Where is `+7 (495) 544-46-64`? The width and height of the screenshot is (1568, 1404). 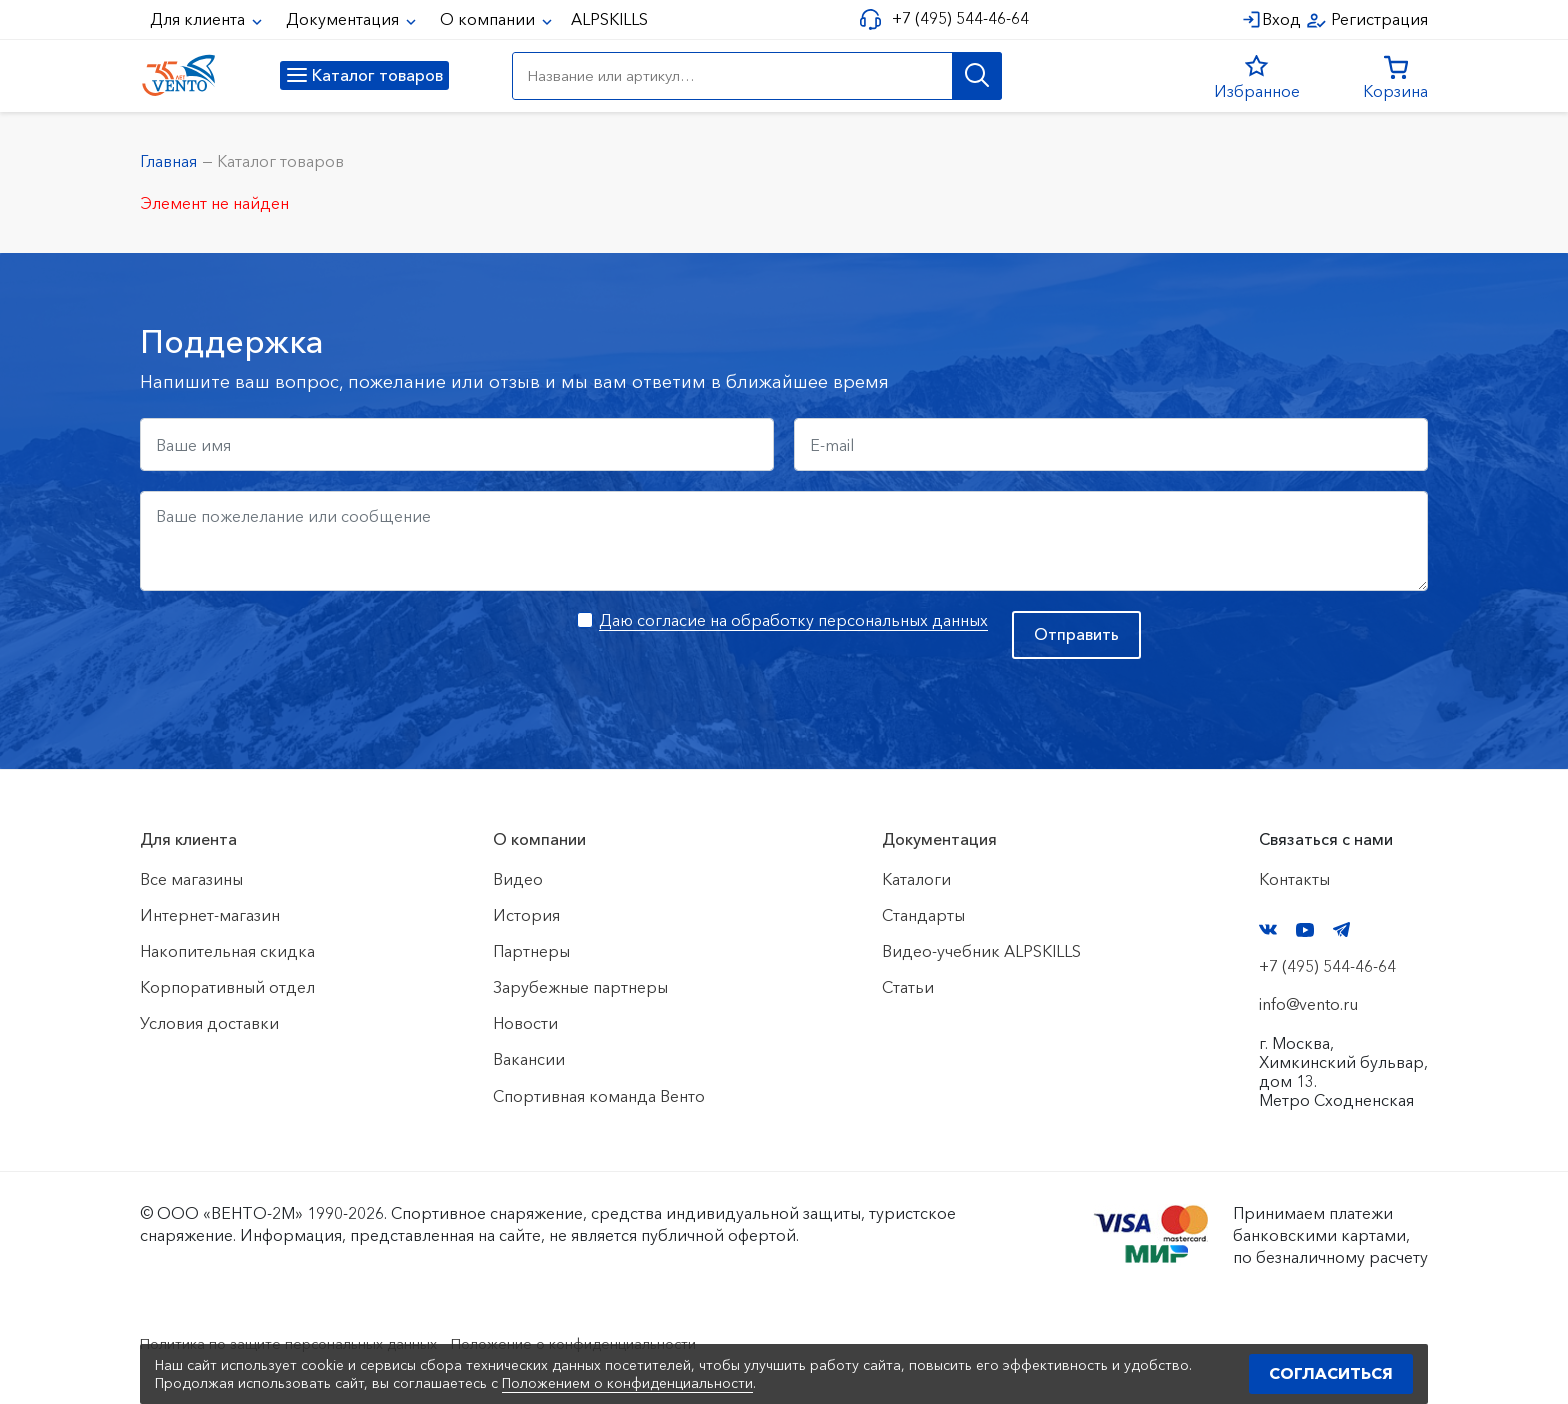
+7 (495) 544-46-64 is located at coordinates (955, 18).